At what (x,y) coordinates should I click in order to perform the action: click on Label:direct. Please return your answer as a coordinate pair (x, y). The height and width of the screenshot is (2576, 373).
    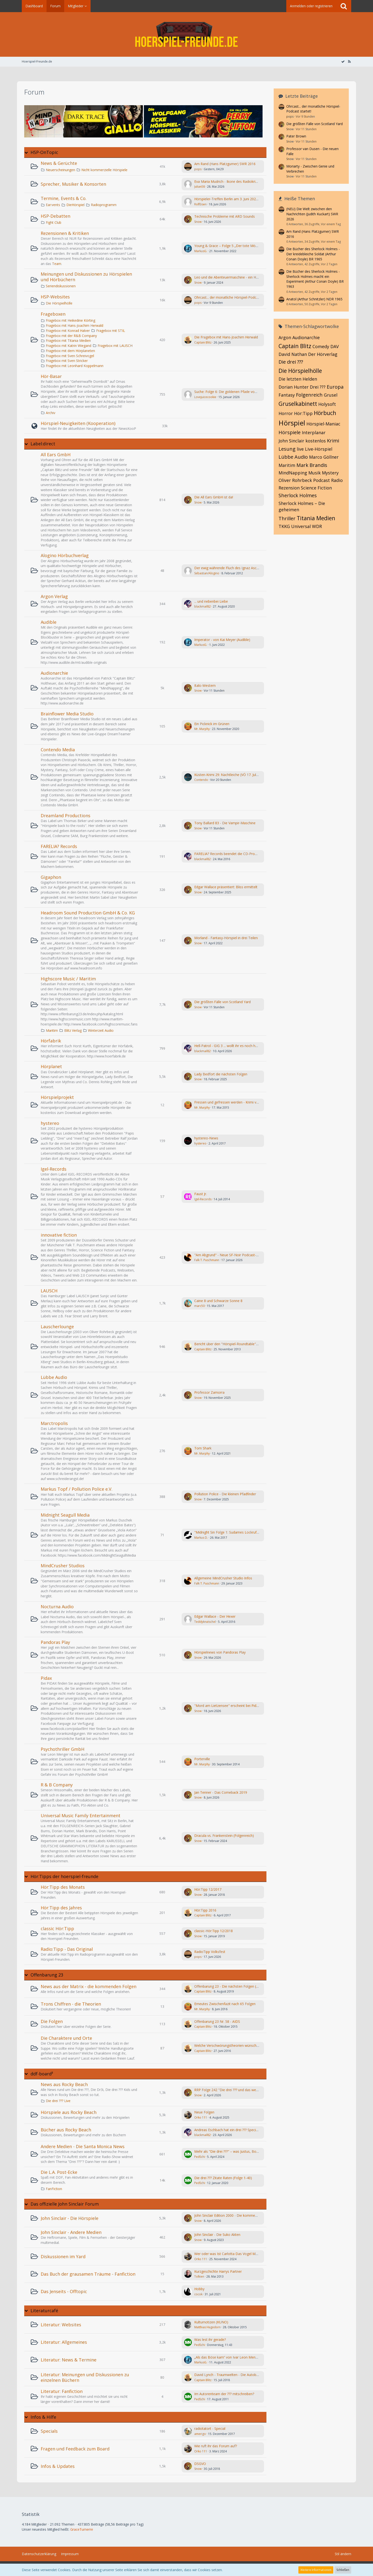
    Looking at the image, I should click on (43, 444).